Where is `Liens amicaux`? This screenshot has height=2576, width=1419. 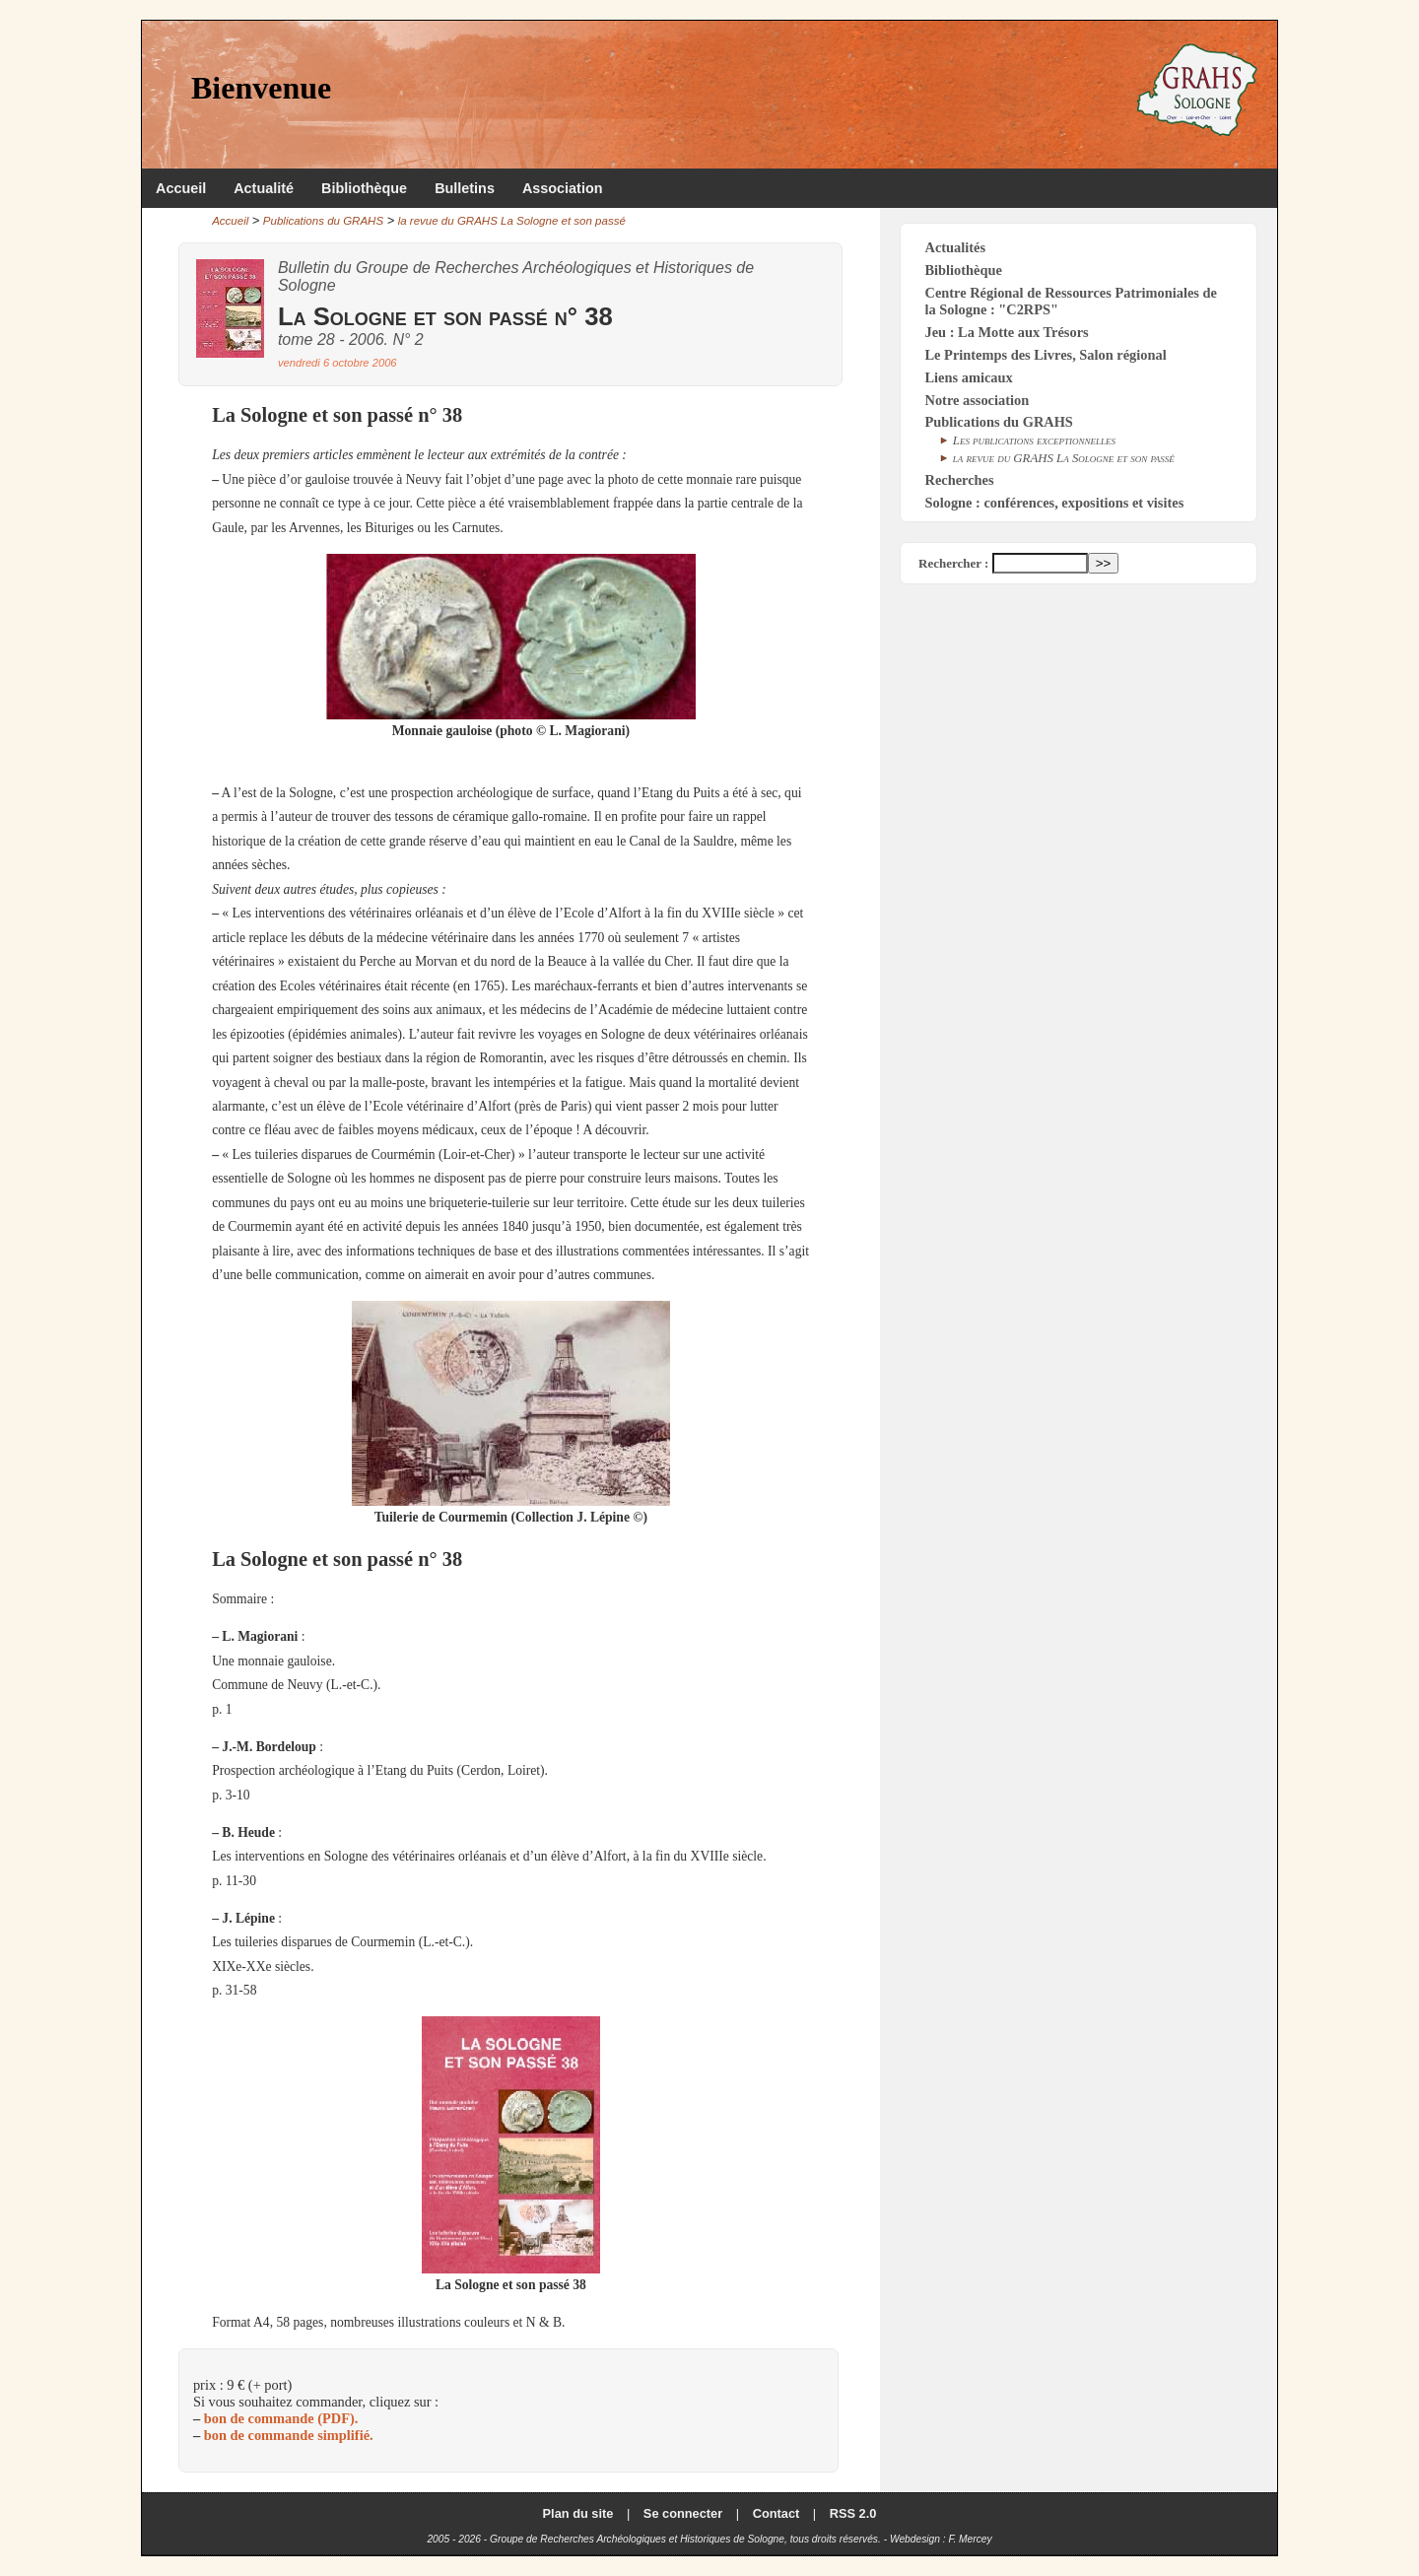
Liens amicaux is located at coordinates (969, 377).